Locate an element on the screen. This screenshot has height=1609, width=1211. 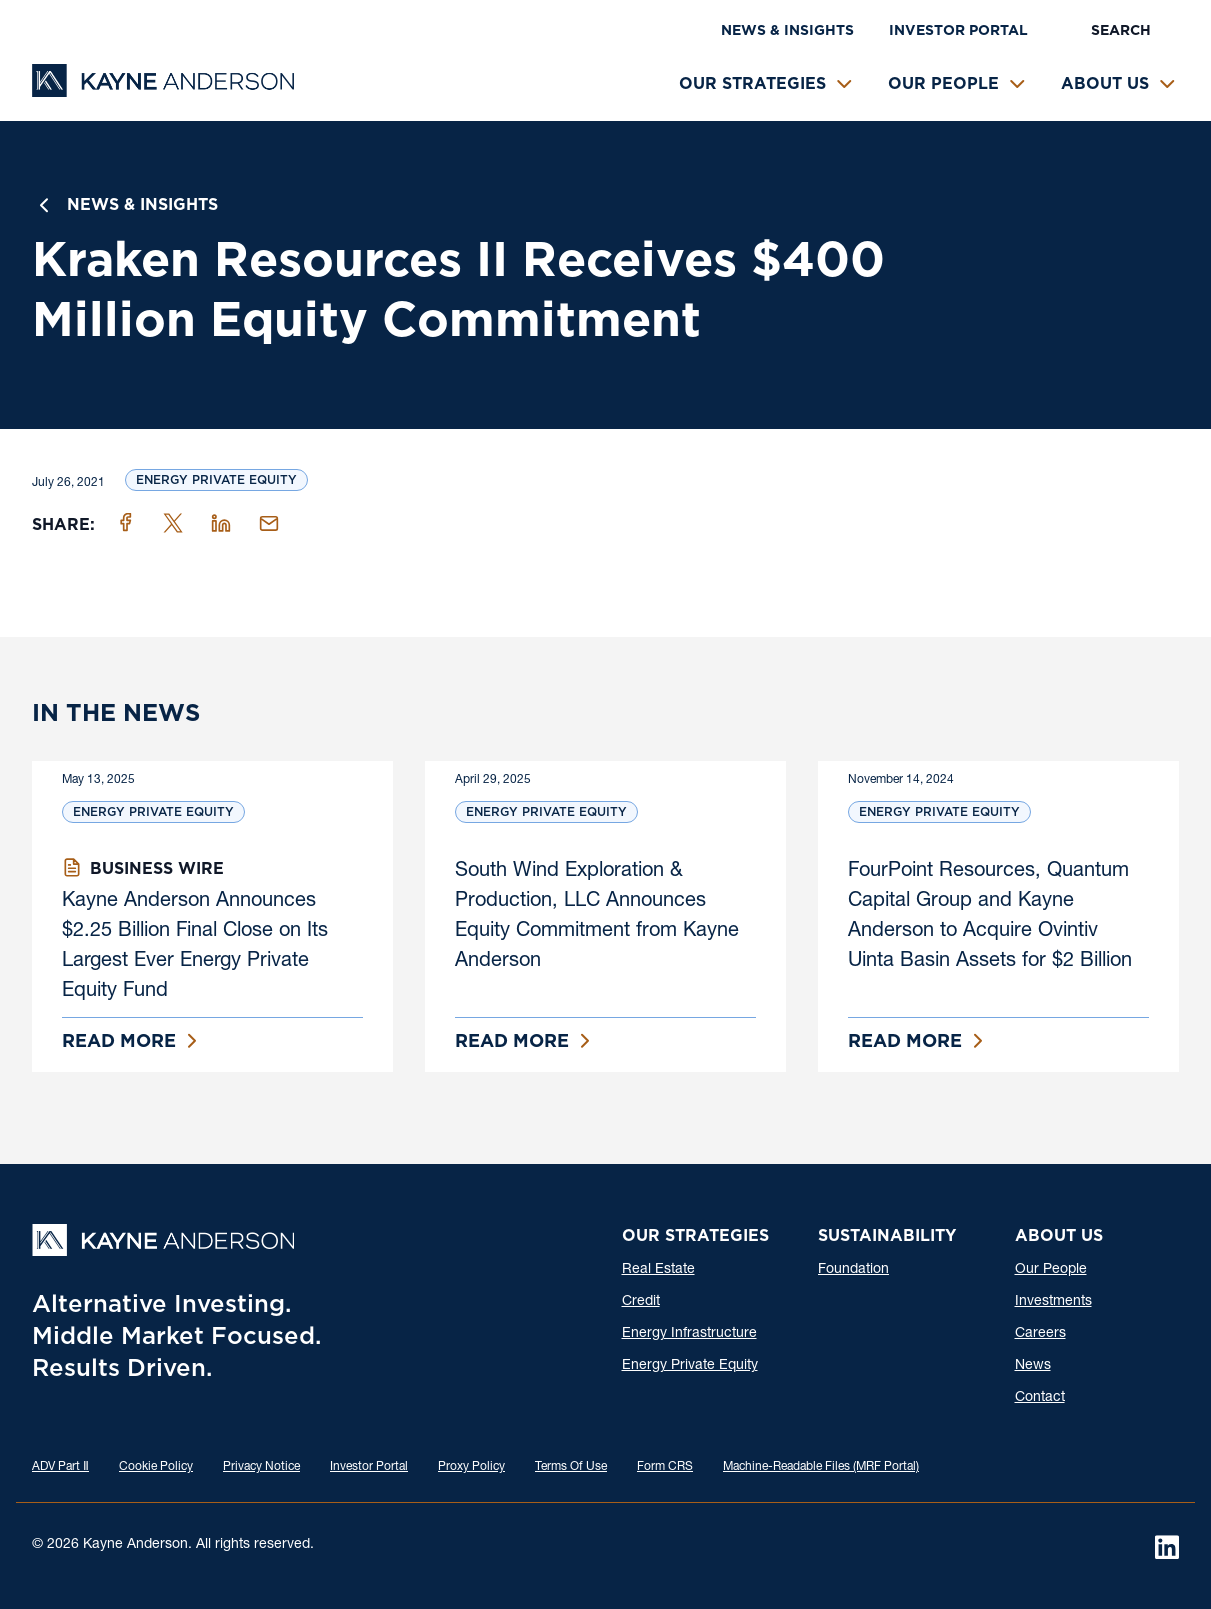
[Kayne Anderson] is located at coordinates (163, 90).